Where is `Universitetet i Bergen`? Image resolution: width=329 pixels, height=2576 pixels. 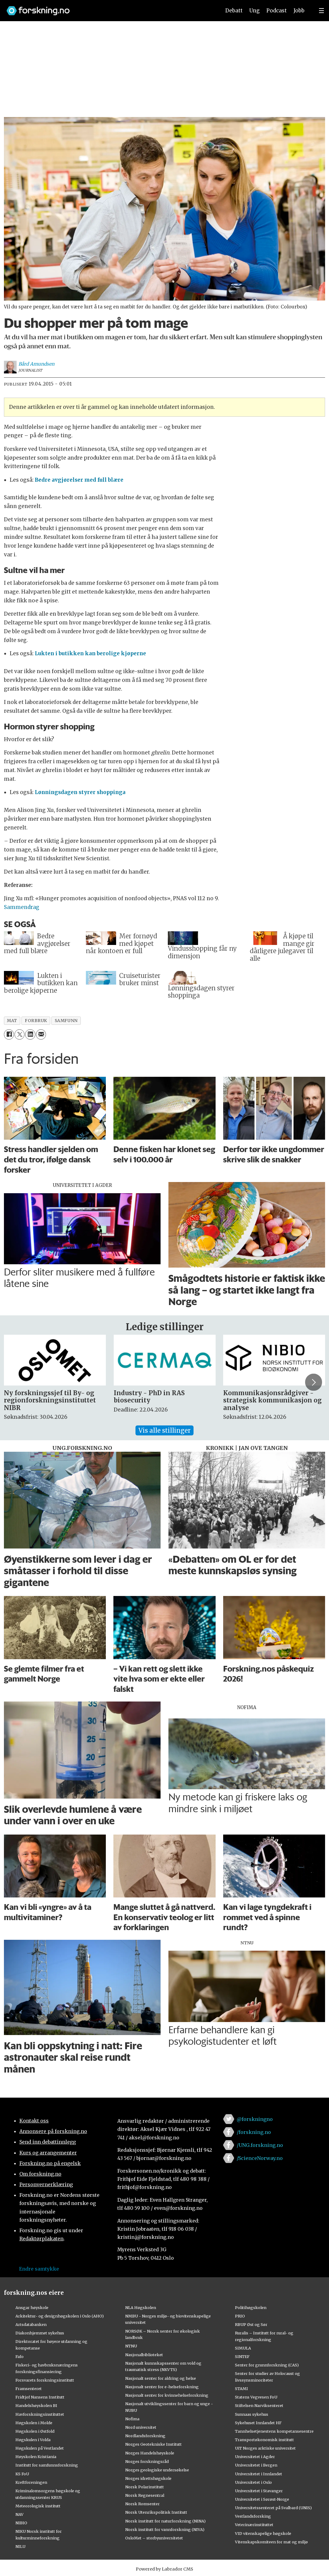 Universitetet i Bergen is located at coordinates (256, 2465).